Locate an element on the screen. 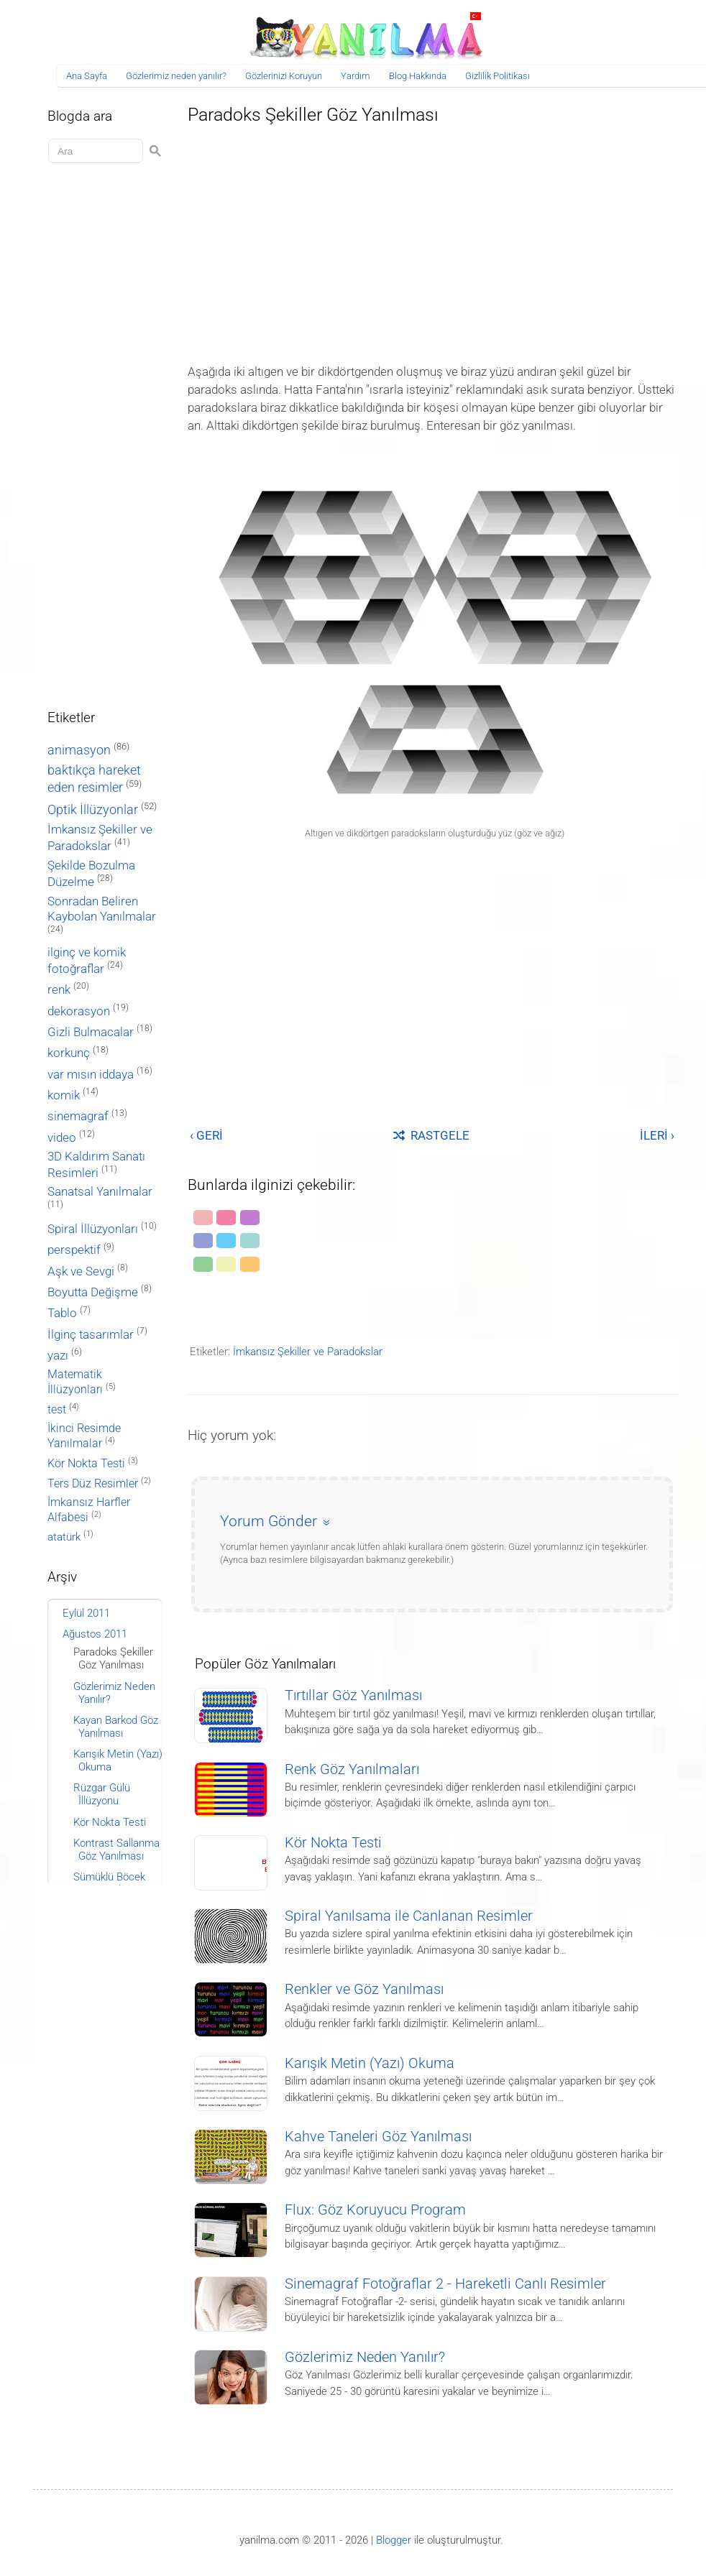 The width and height of the screenshot is (706, 2576). Yardım is located at coordinates (355, 75).